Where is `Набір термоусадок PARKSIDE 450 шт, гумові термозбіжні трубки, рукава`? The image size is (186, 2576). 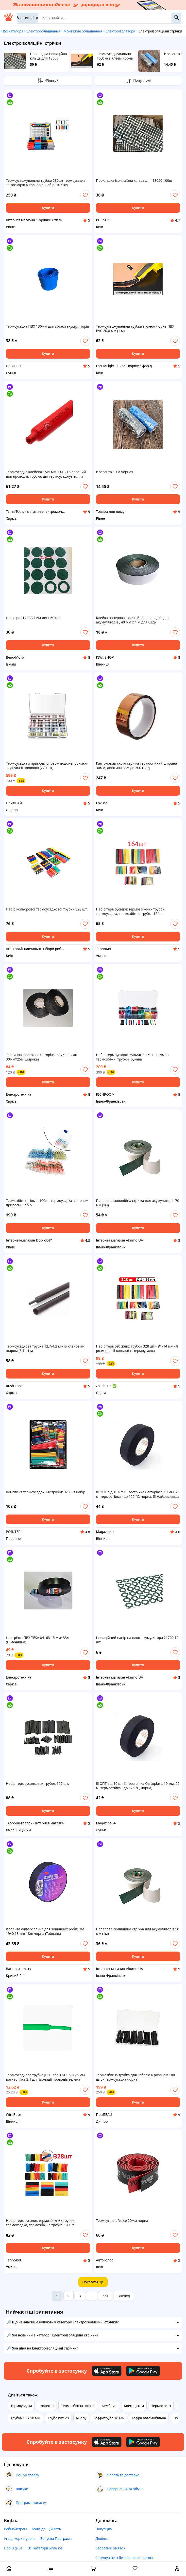 Набір термоусадок PARKSIDE 450 шт, гумові термозбіжні трубки, рукава is located at coordinates (132, 1057).